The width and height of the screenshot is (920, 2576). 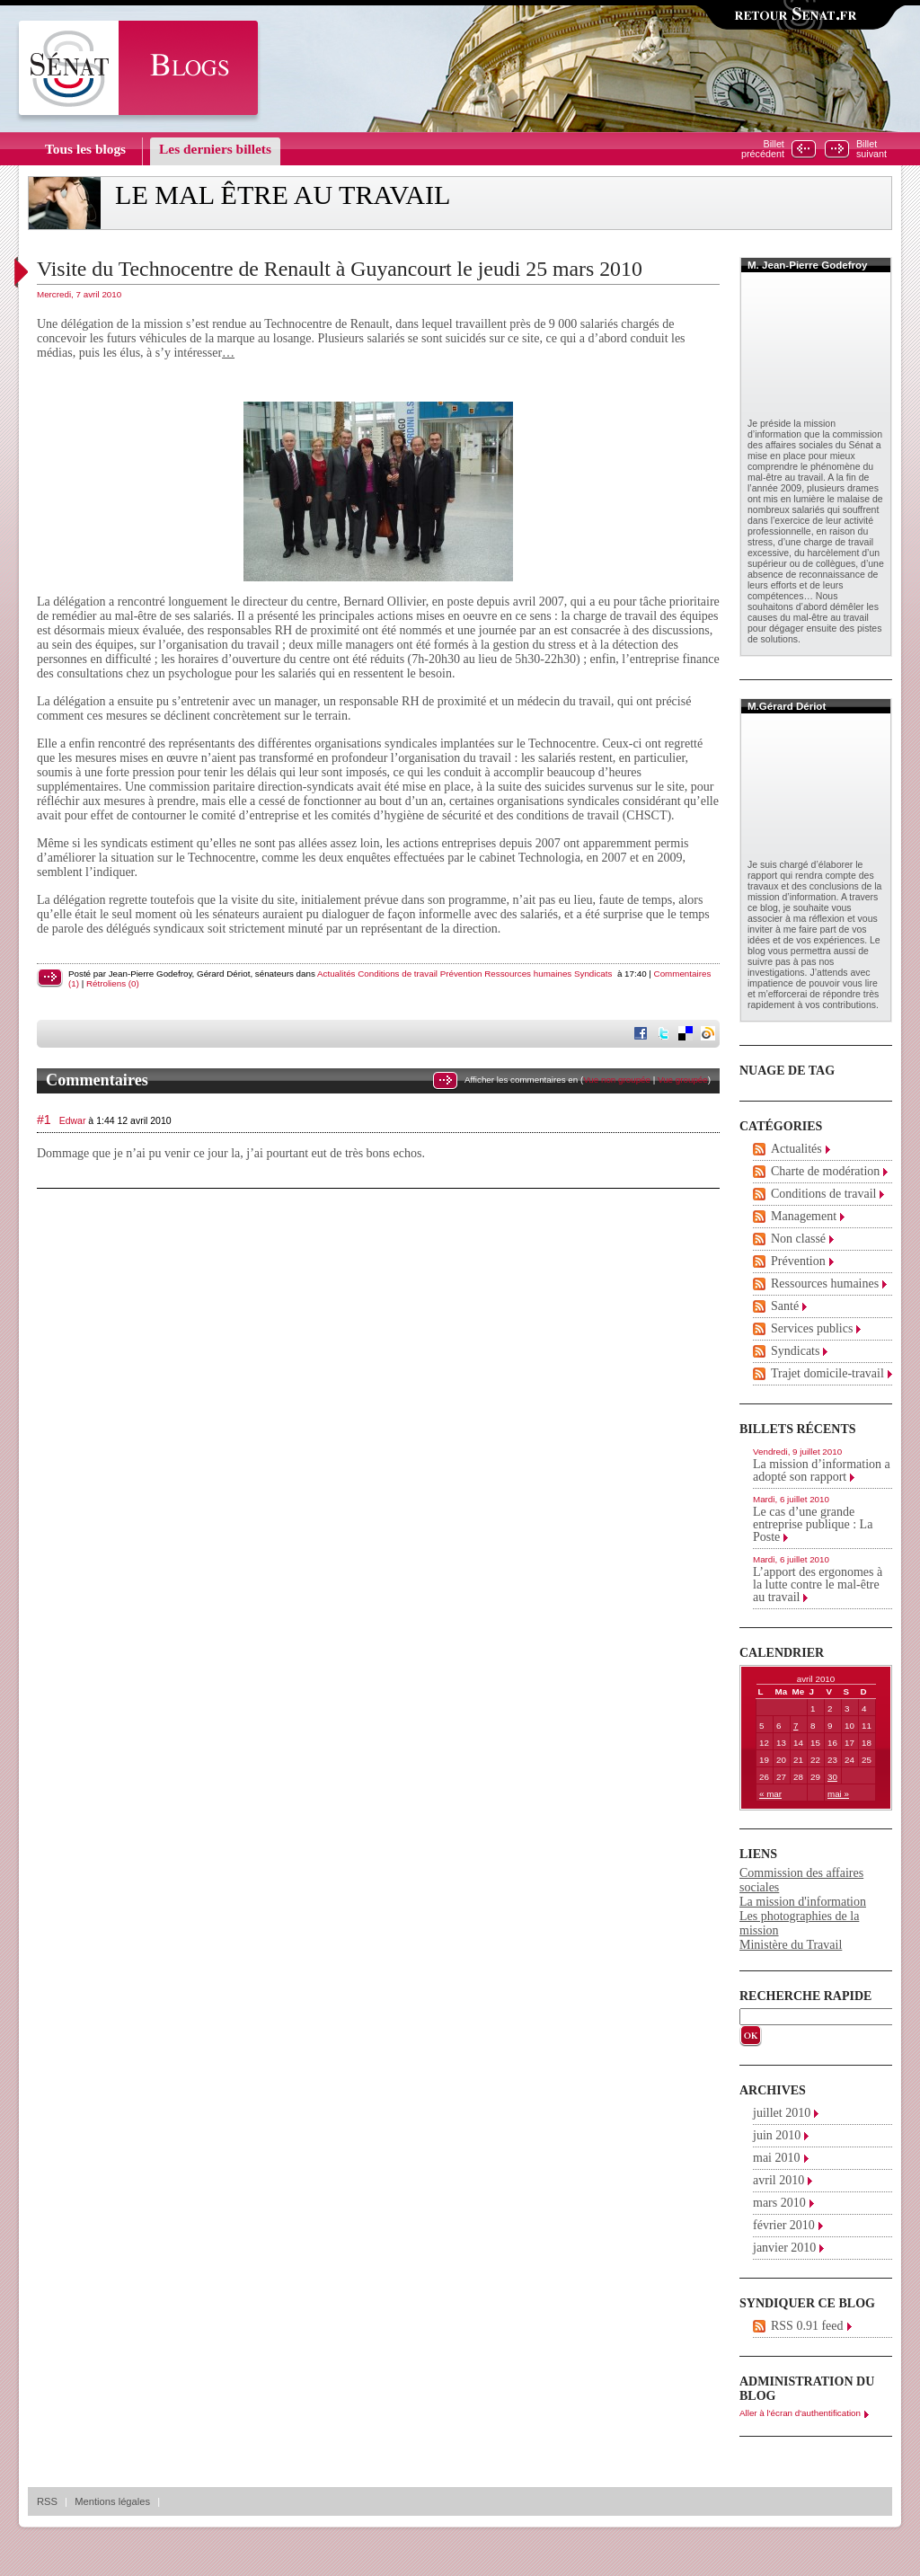 What do you see at coordinates (282, 195) in the screenshot?
I see `Le mal être au travail` at bounding box center [282, 195].